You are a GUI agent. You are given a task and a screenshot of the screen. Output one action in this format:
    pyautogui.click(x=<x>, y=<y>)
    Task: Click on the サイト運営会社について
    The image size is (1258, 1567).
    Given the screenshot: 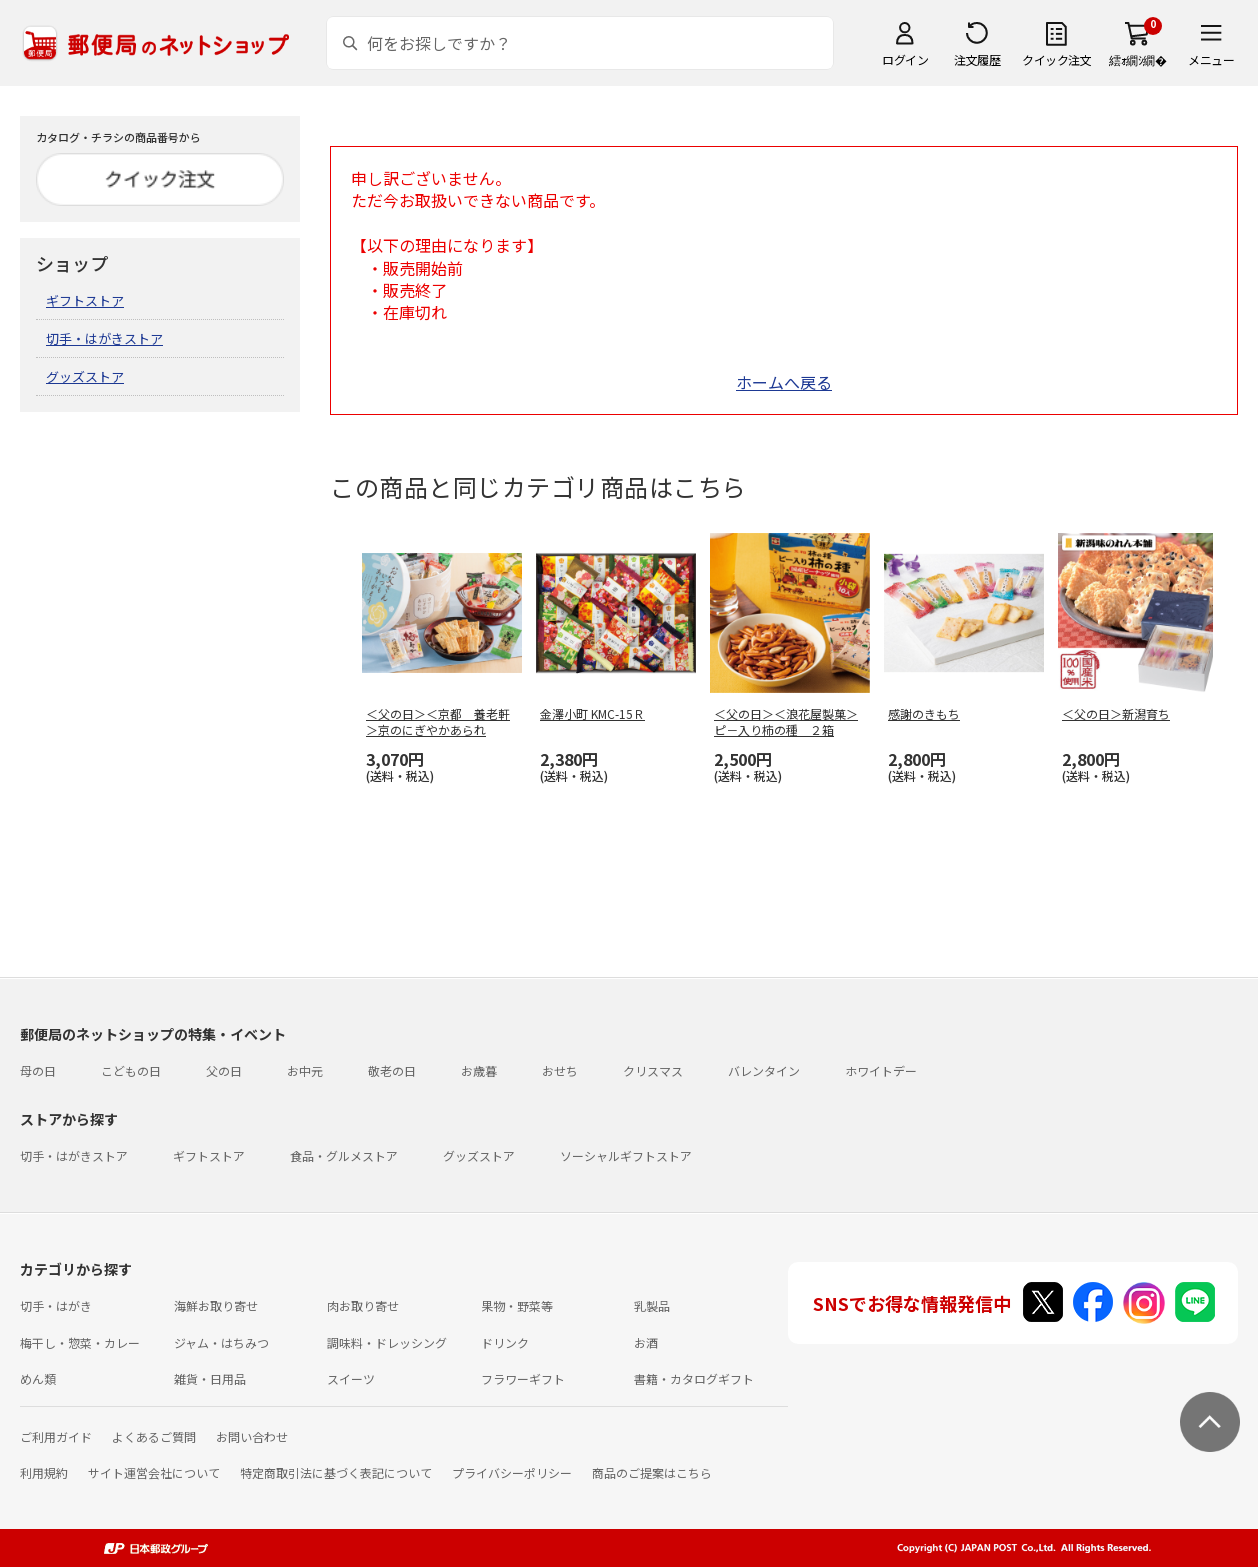 What is the action you would take?
    pyautogui.click(x=154, y=1472)
    